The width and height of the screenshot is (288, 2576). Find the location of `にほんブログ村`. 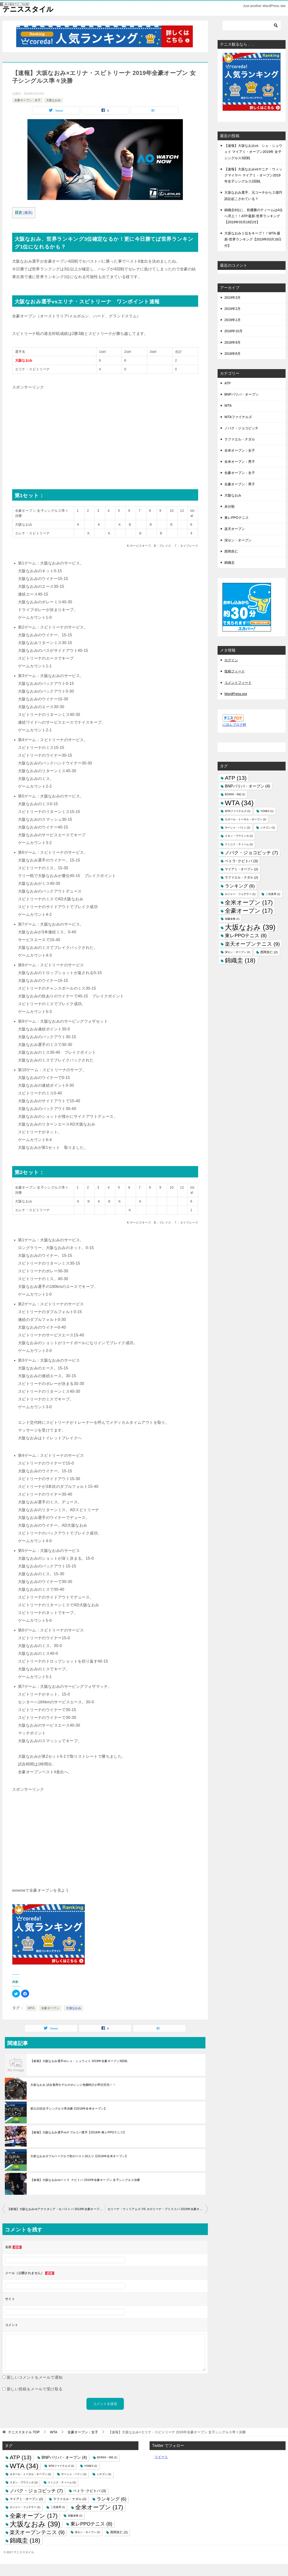

にほんブログ村 is located at coordinates (234, 725).